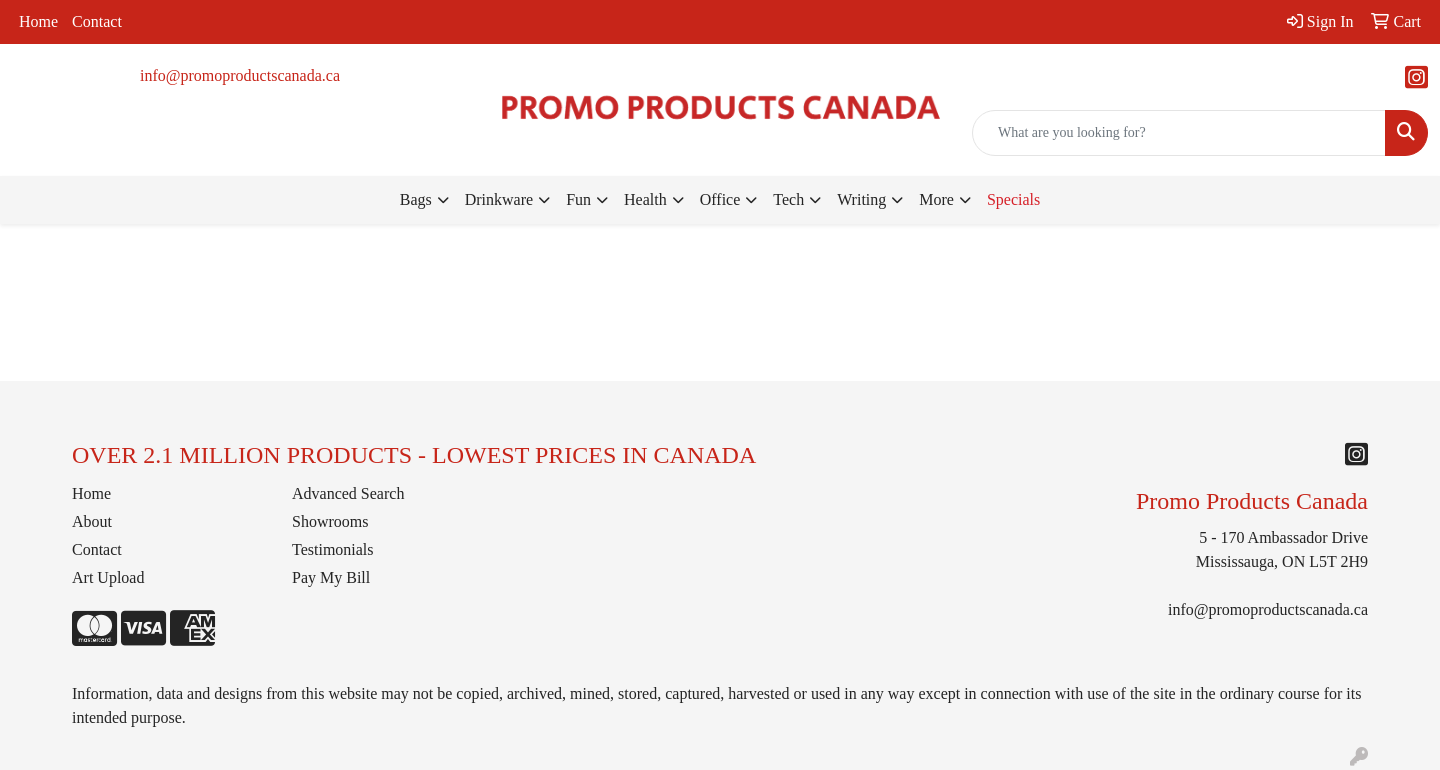 The image size is (1440, 770). What do you see at coordinates (936, 199) in the screenshot?
I see `More [button]` at bounding box center [936, 199].